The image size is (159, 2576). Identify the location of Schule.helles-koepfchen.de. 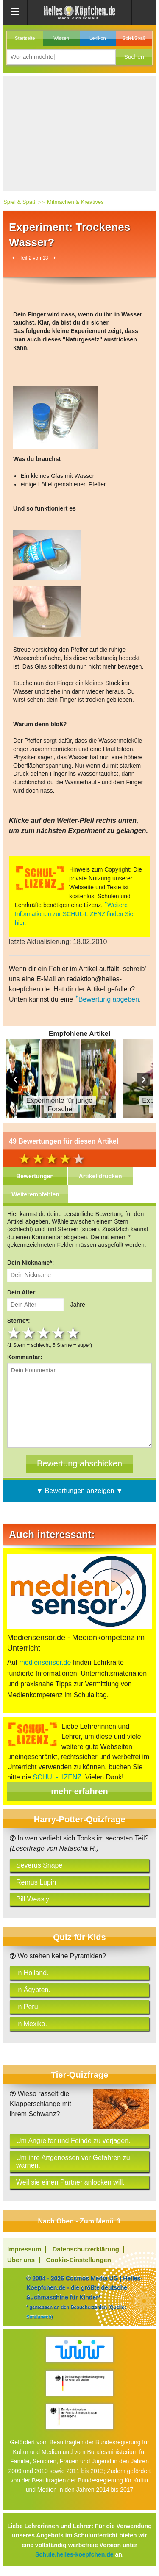
(74, 2554).